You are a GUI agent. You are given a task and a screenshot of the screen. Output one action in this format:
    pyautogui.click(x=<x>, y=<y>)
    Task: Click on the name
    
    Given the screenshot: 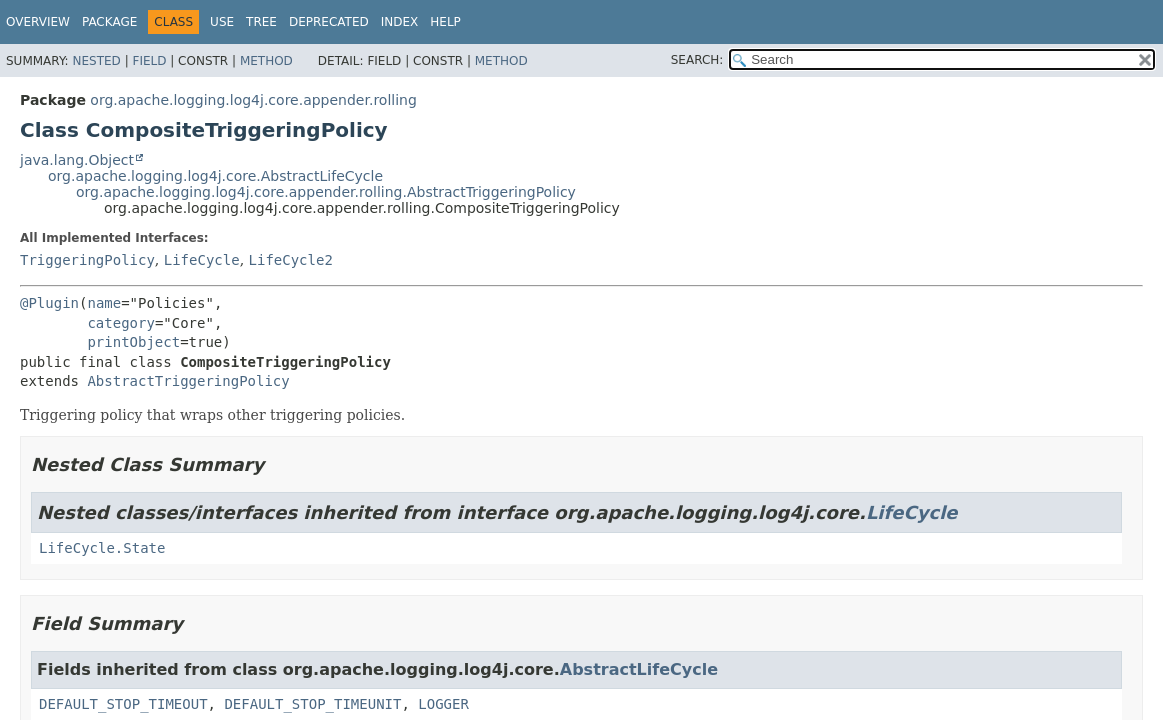 What is the action you would take?
    pyautogui.click(x=104, y=303)
    